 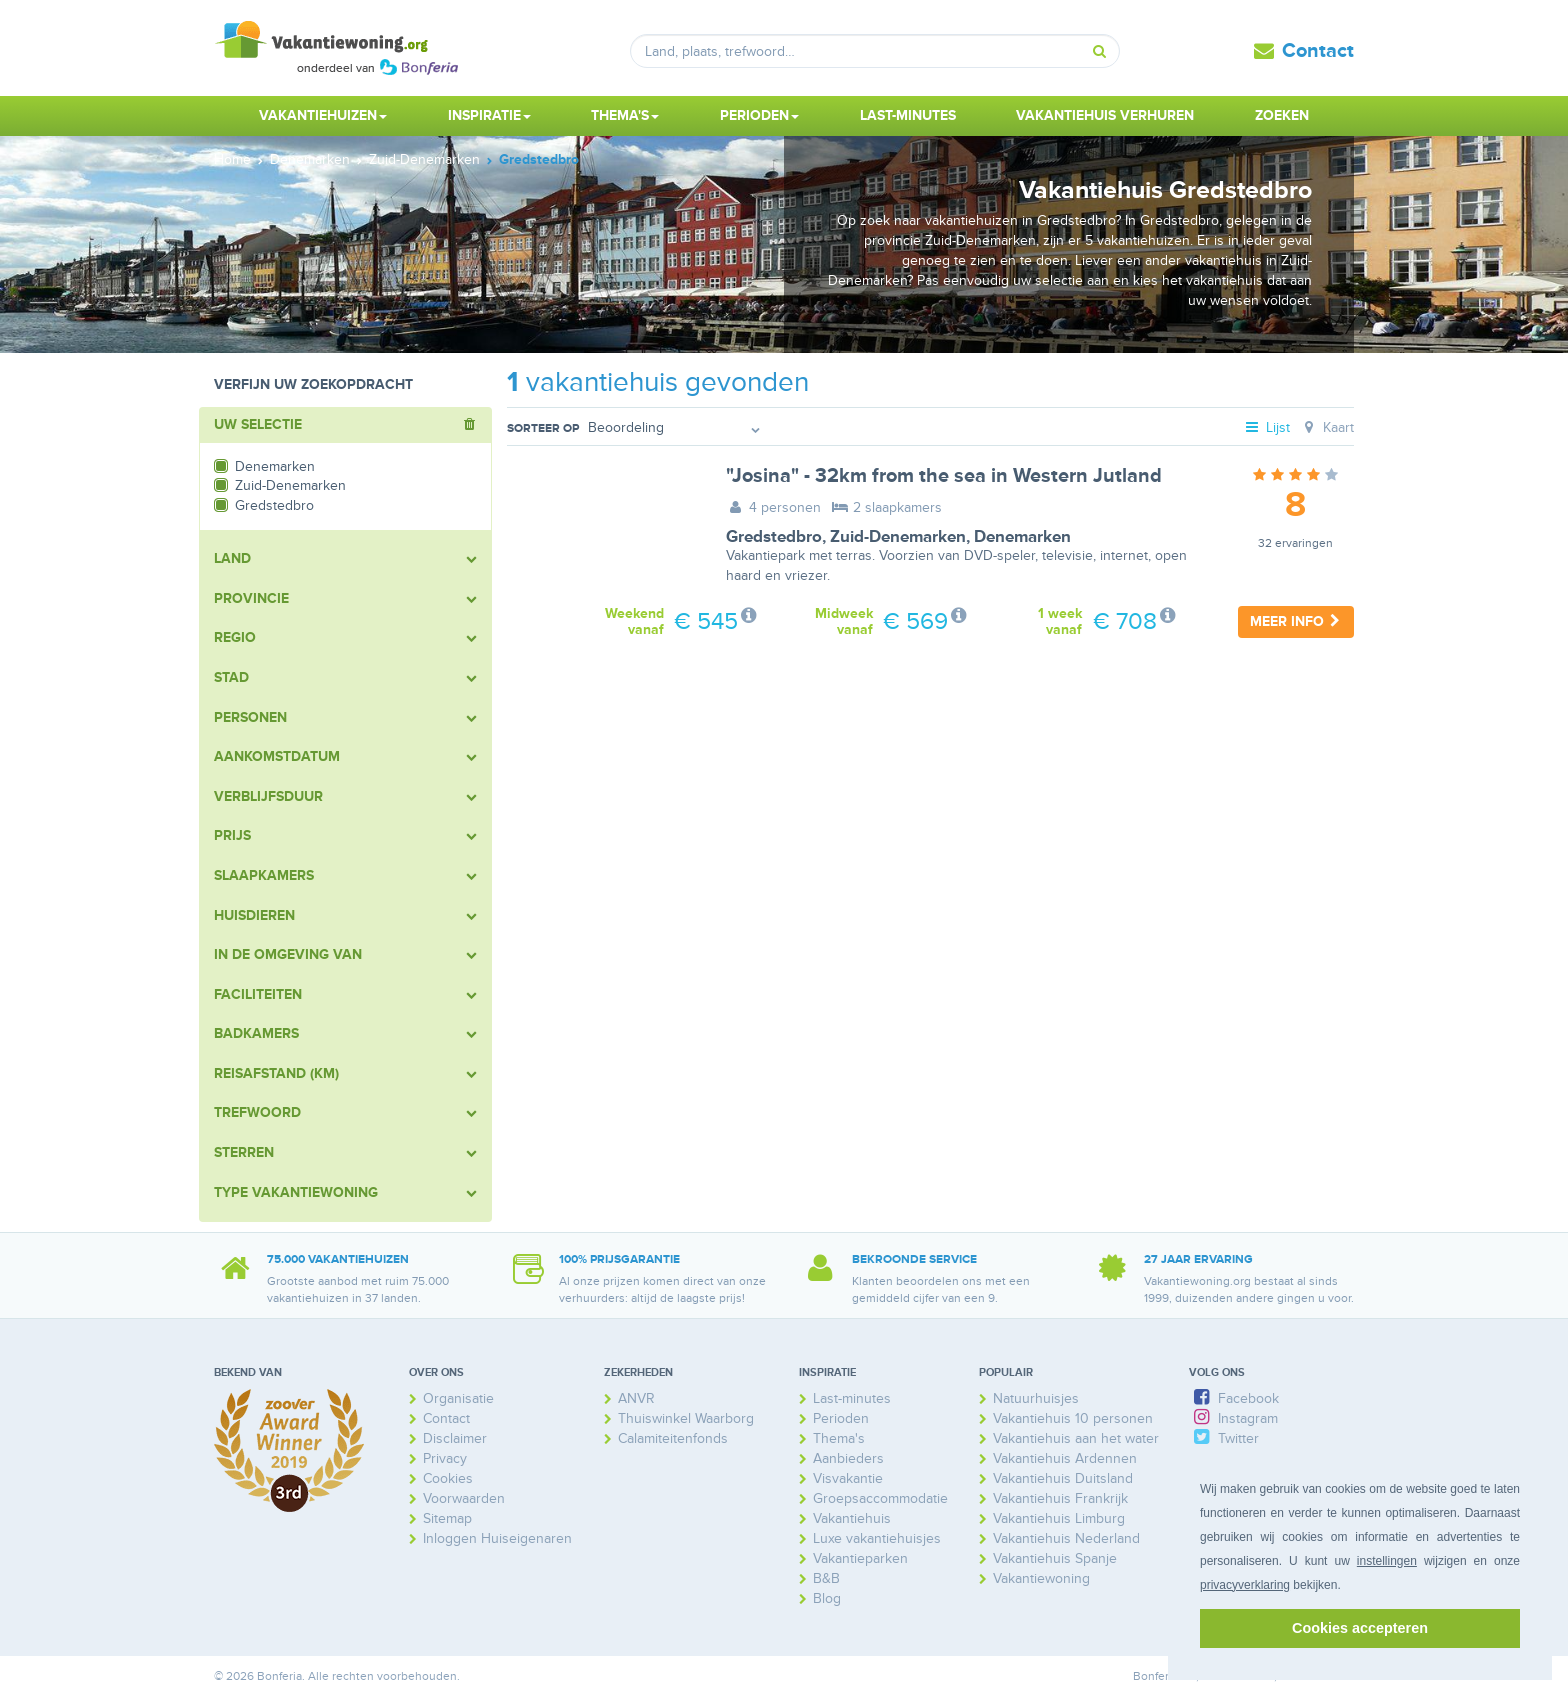 I want to click on Vakantiehuis Duitsland, so click(x=1063, y=1478).